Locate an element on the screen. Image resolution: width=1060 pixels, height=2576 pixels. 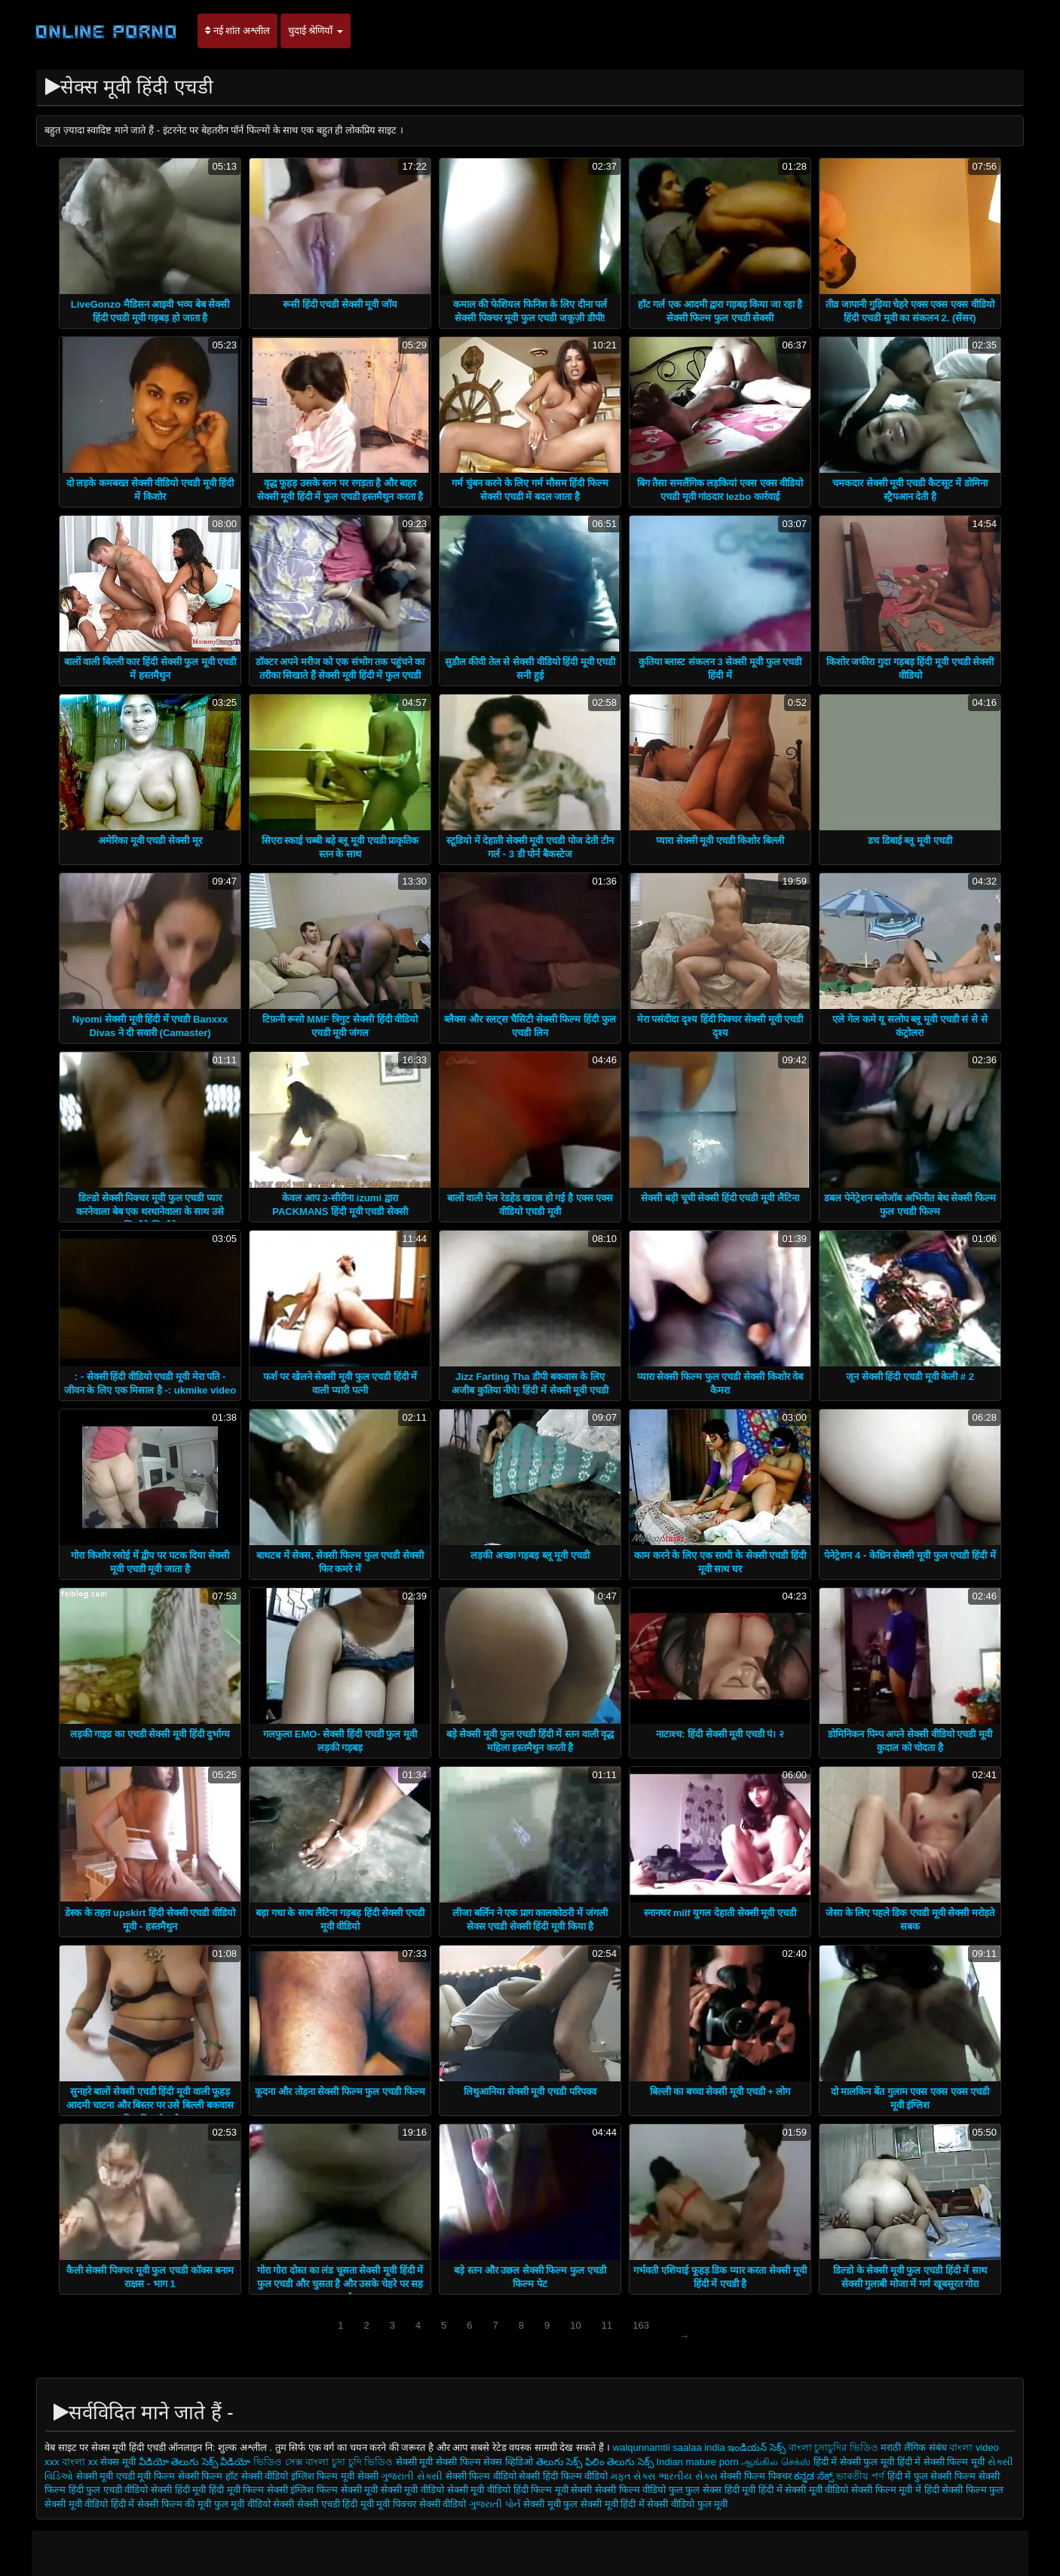
వీడియో తెలుగు సెక్స్ వీడియో is located at coordinates (196, 2461).